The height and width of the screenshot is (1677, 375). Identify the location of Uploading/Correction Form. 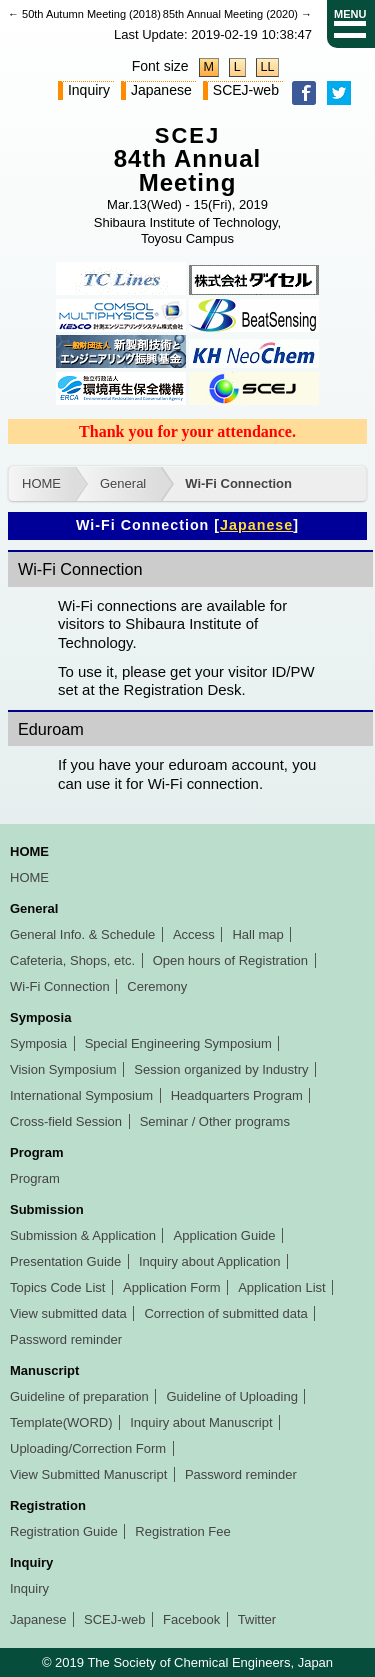
(88, 1448).